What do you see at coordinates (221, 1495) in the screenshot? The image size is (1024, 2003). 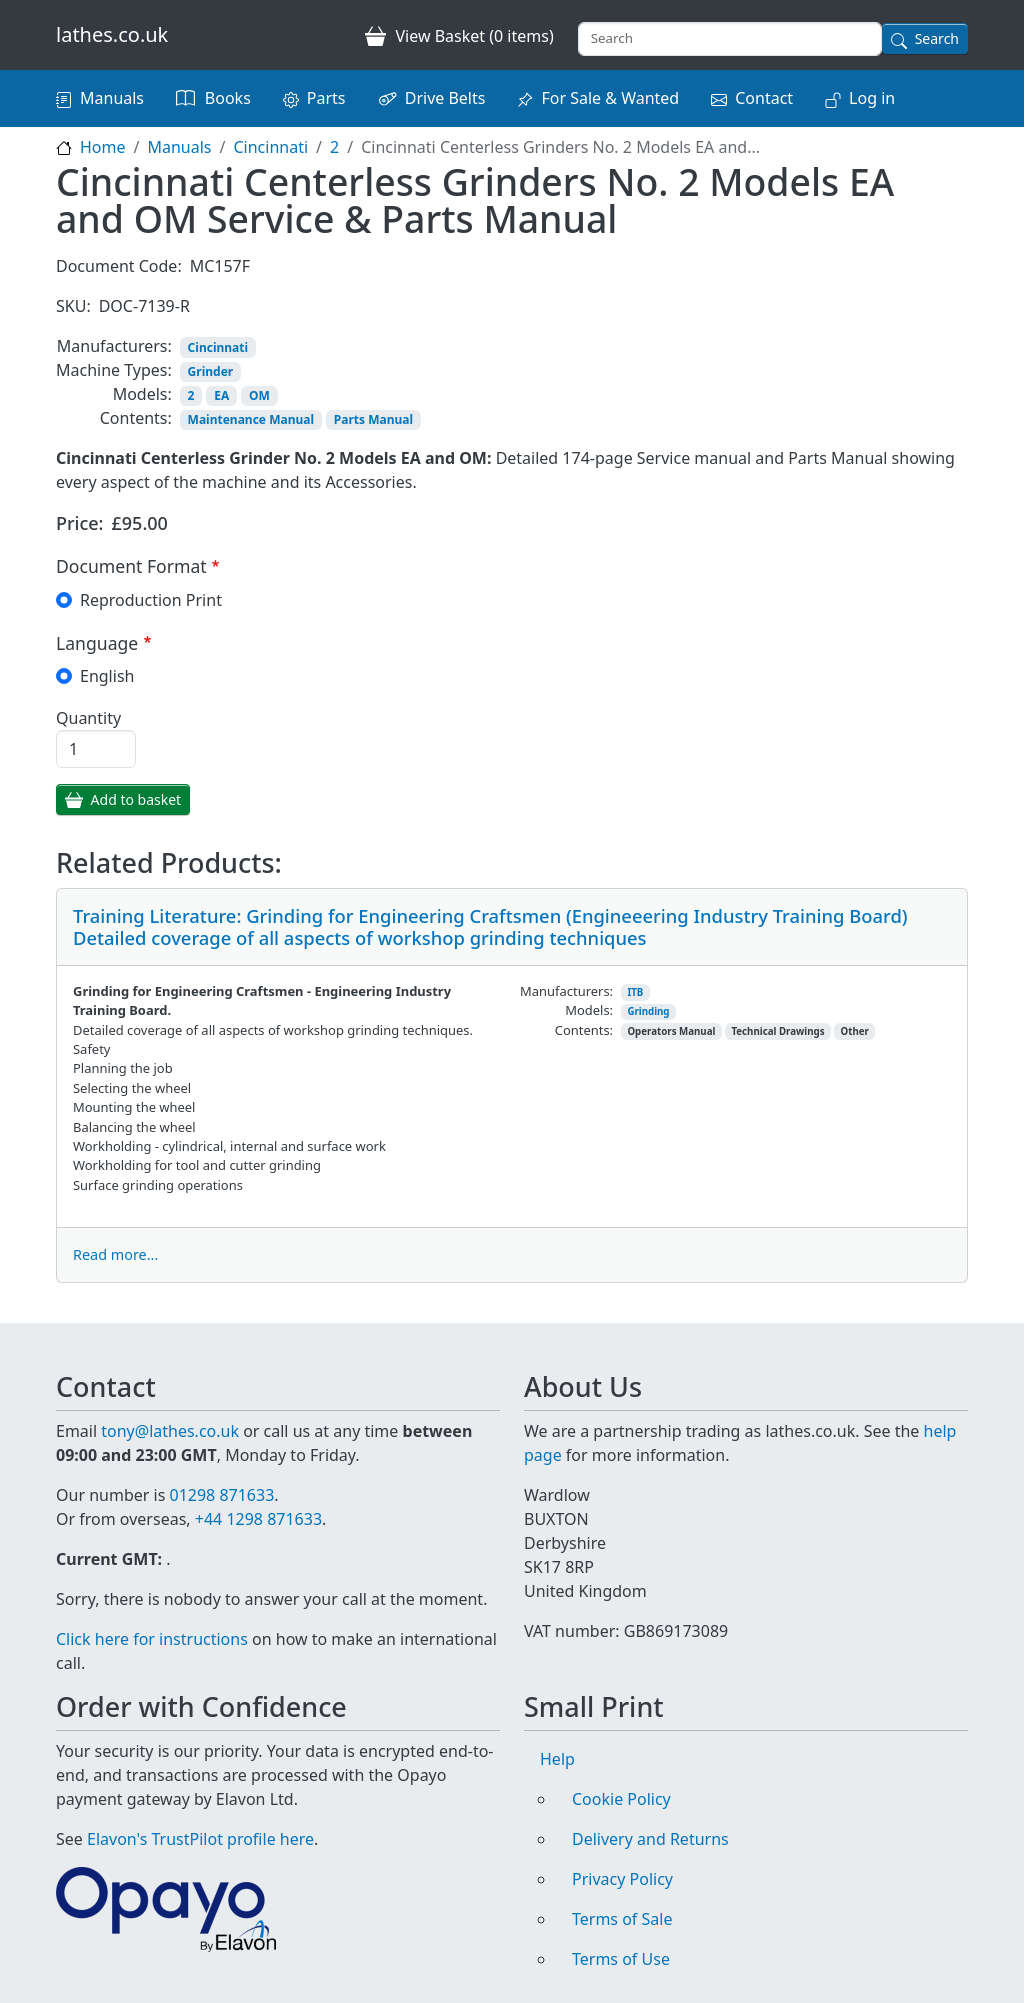 I see `01298 871633` at bounding box center [221, 1495].